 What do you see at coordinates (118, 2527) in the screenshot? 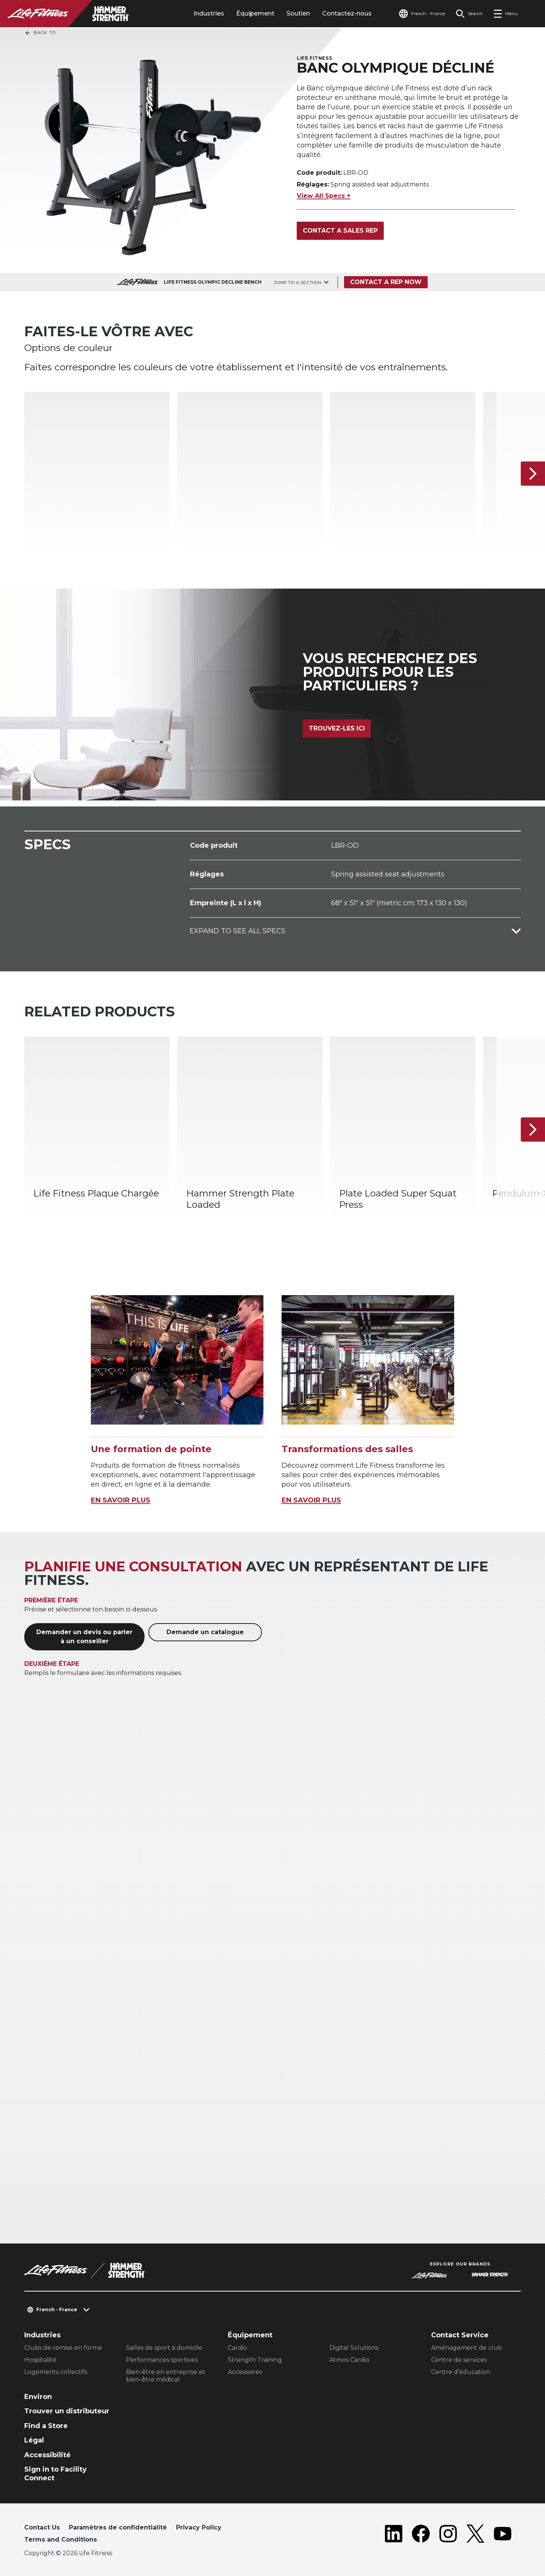
I see `Paramètres de confidentialité [button]` at bounding box center [118, 2527].